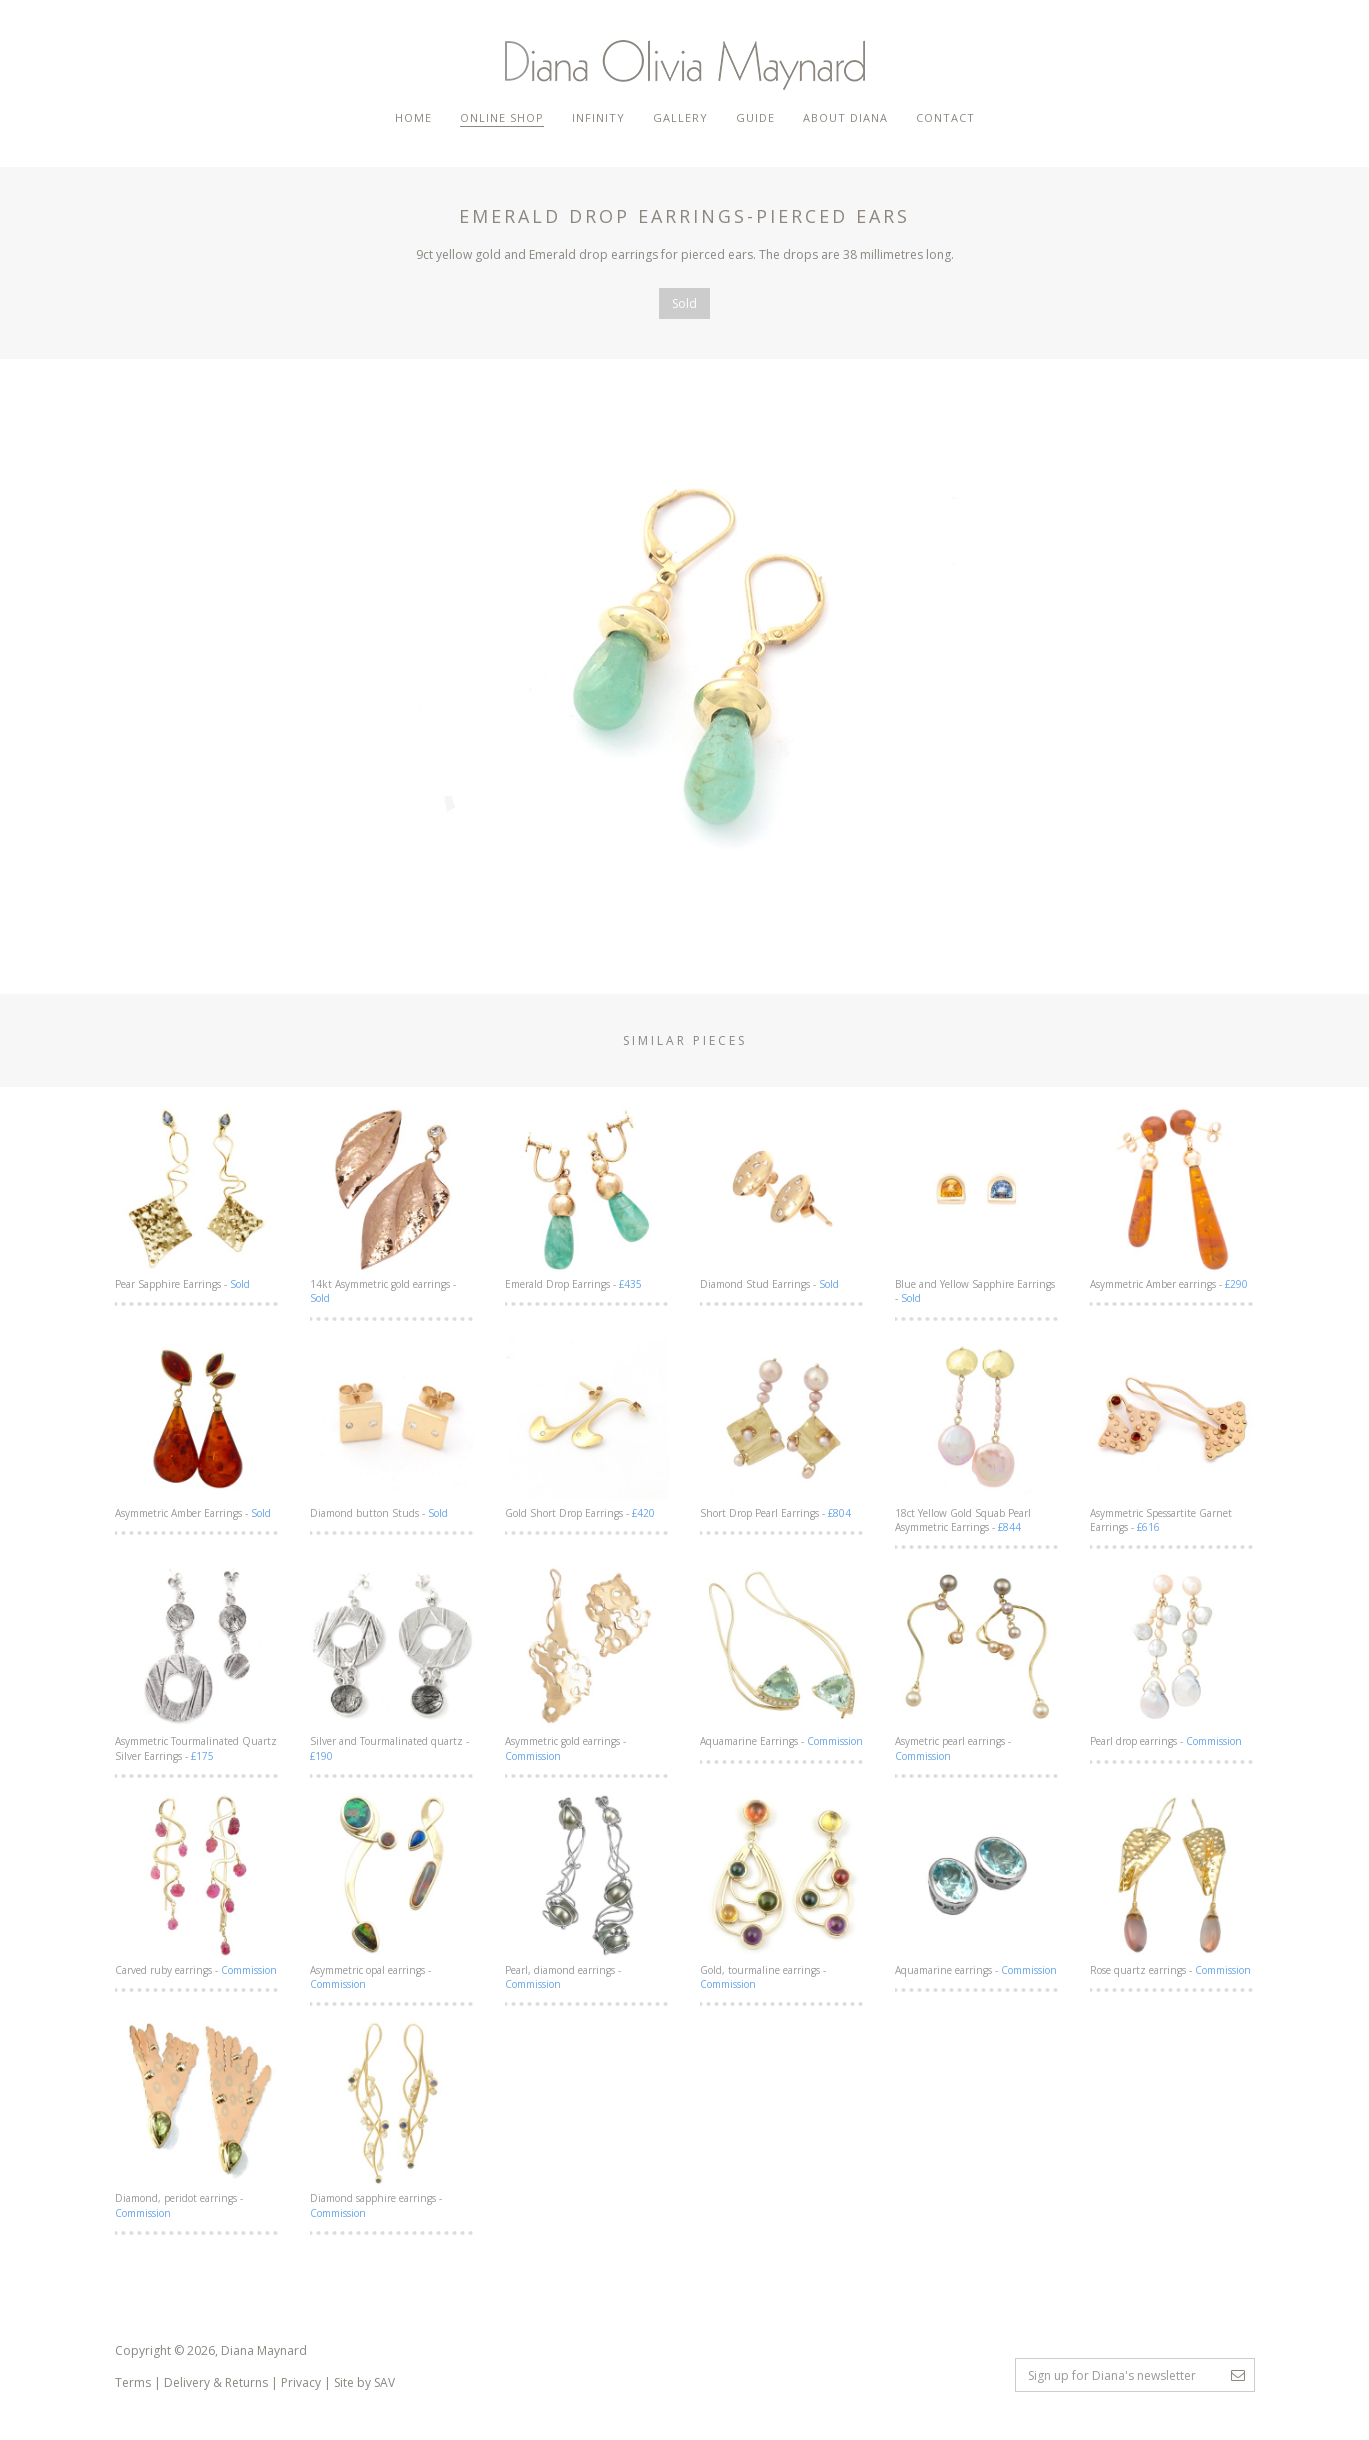 This screenshot has height=2440, width=1369. Describe the element at coordinates (502, 117) in the screenshot. I see `Online Shop` at that location.